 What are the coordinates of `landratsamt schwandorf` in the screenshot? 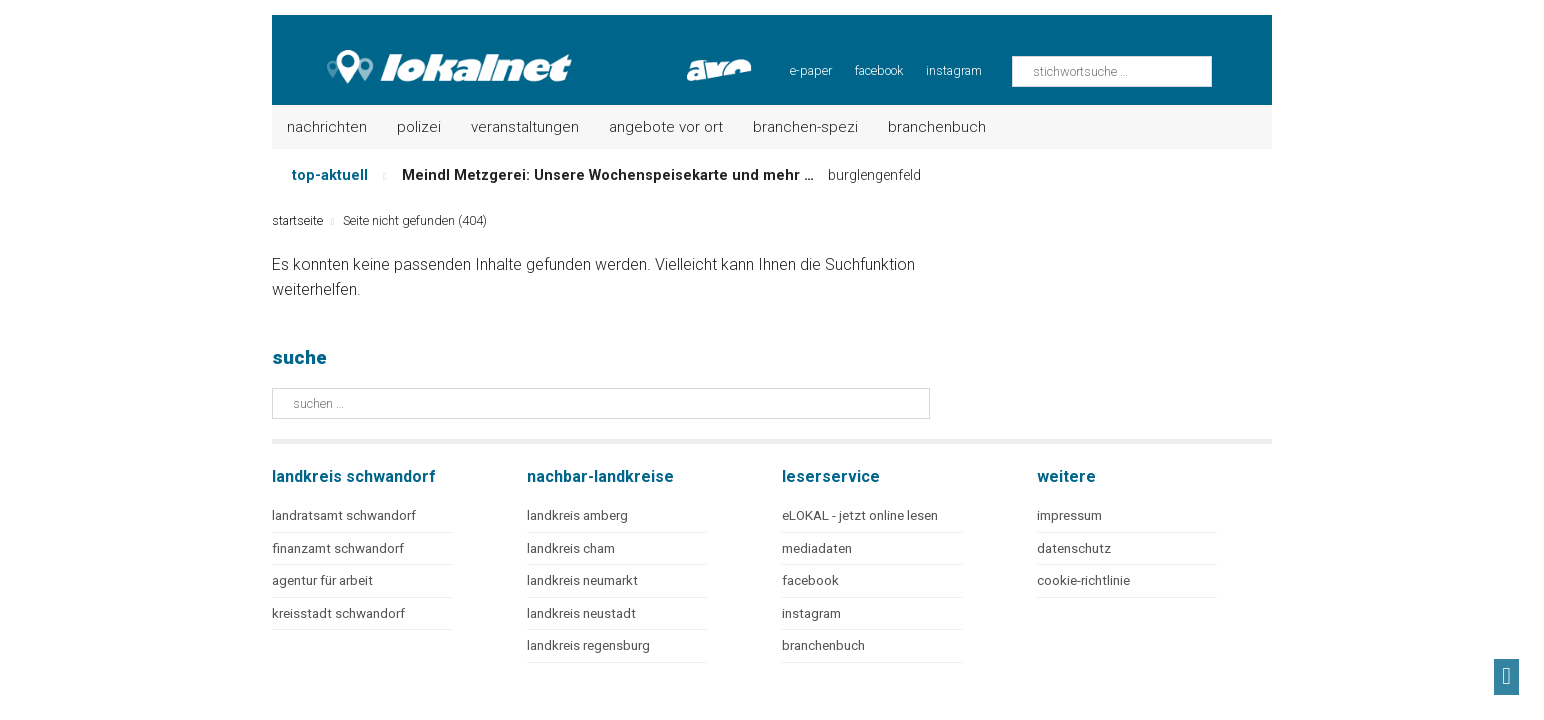 It's located at (344, 515).